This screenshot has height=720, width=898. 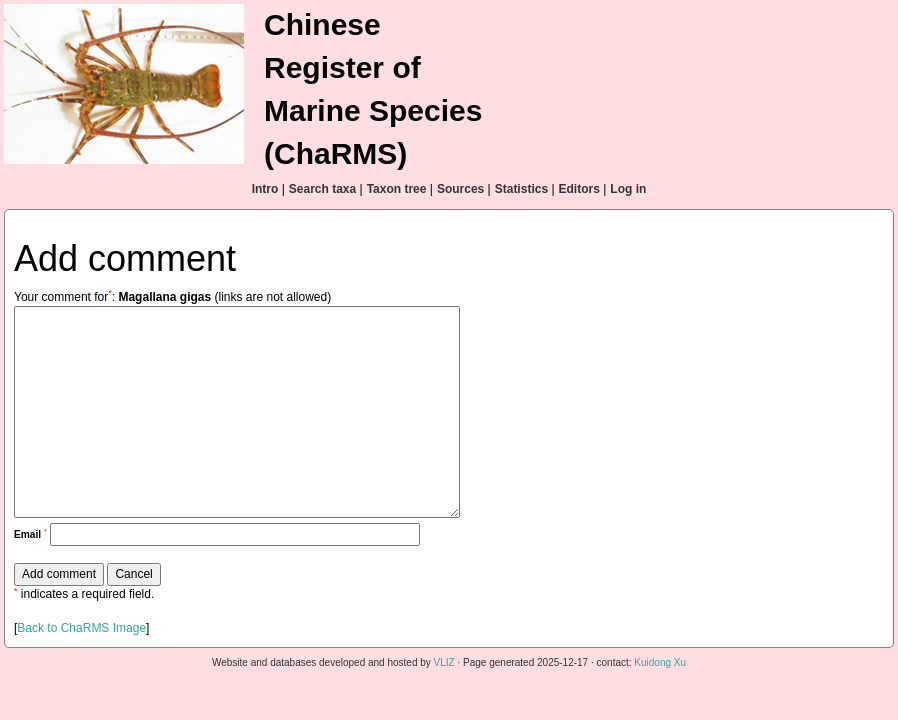 I want to click on Kuidong Xu, so click(x=660, y=662).